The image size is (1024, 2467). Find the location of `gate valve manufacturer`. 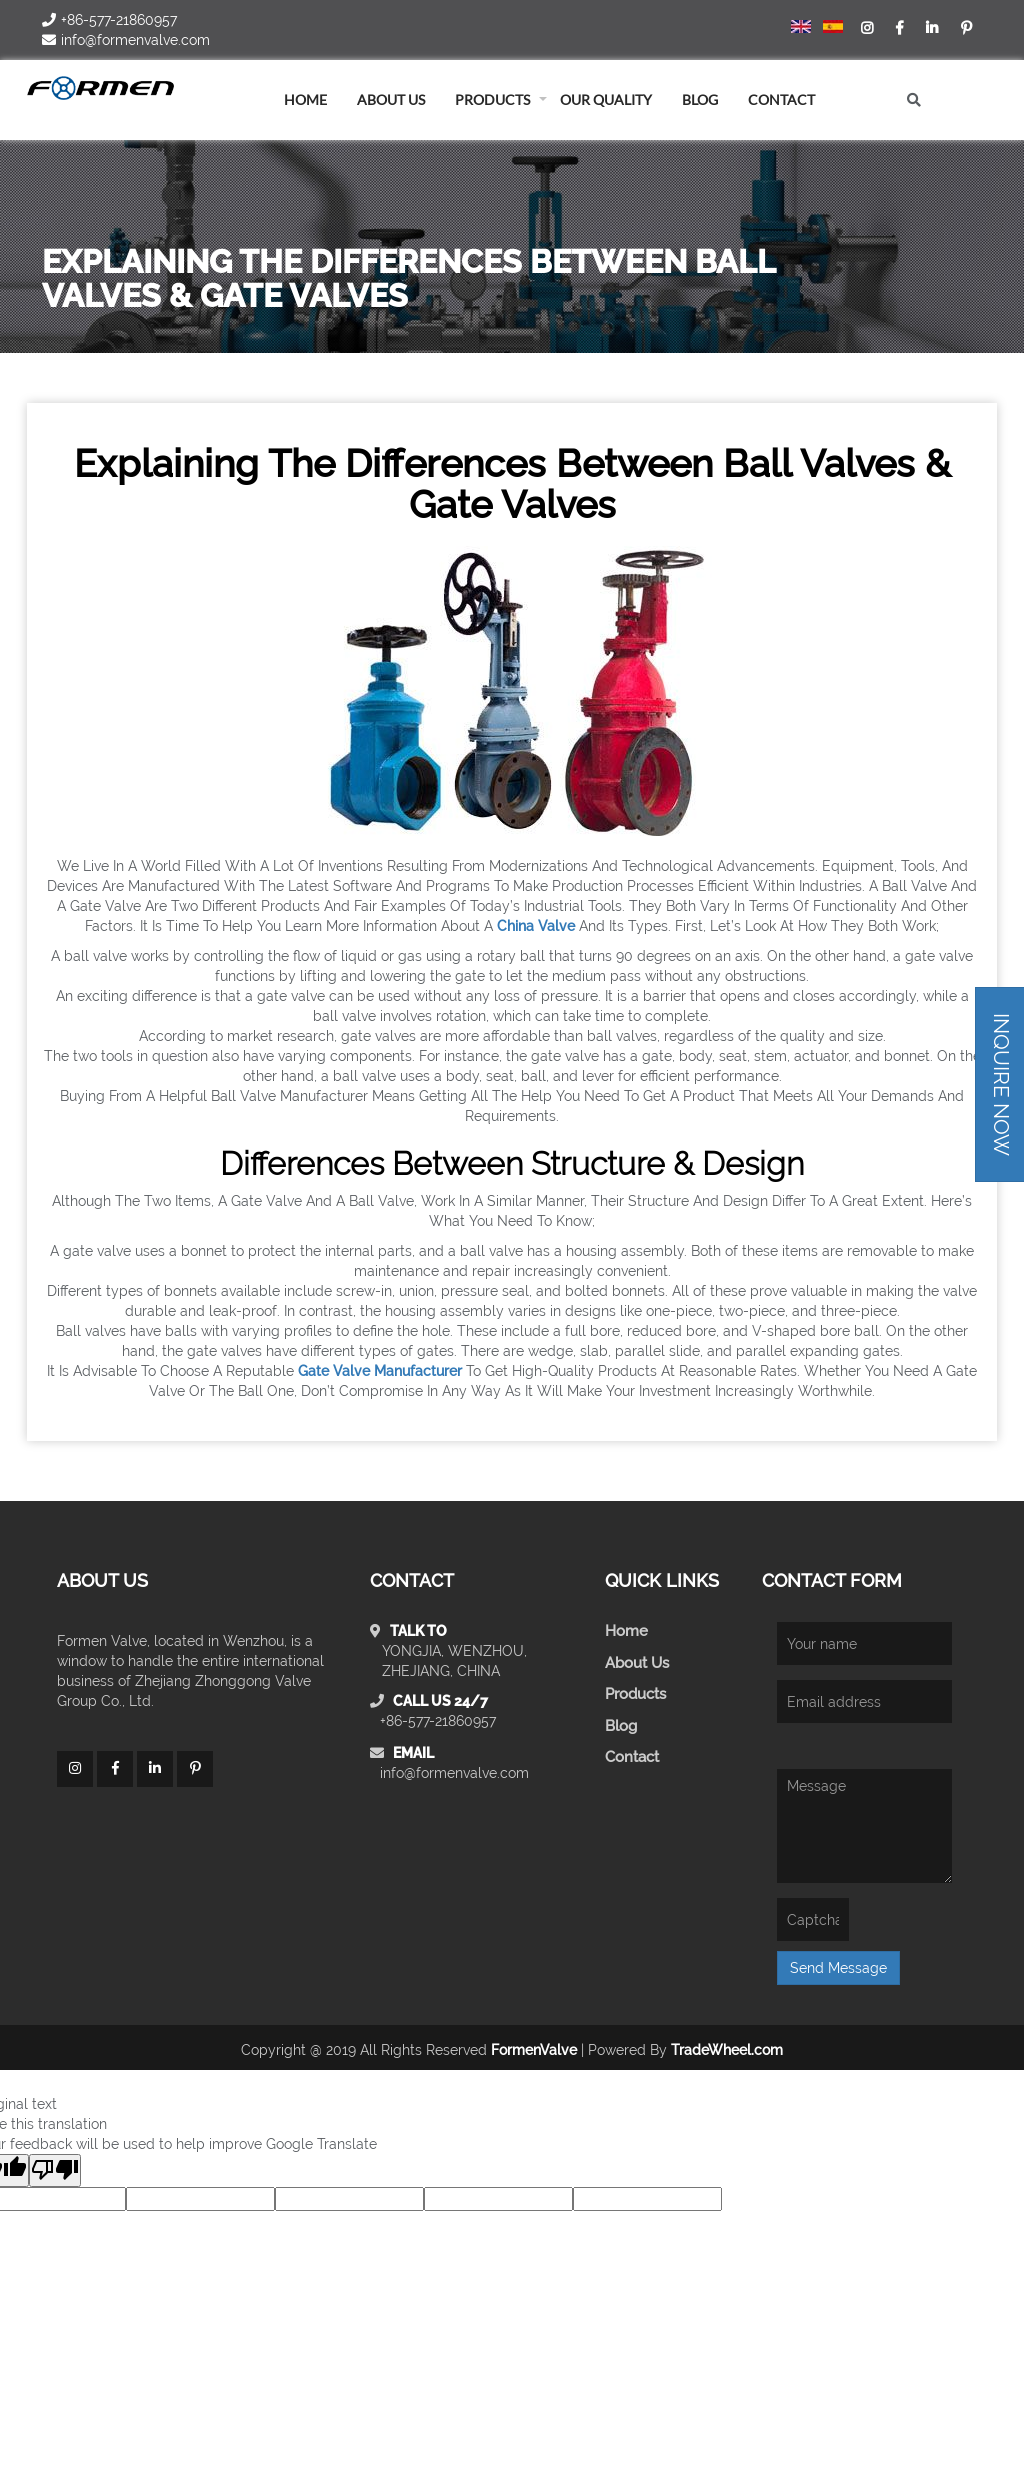

gate valve manufacturer is located at coordinates (380, 1371).